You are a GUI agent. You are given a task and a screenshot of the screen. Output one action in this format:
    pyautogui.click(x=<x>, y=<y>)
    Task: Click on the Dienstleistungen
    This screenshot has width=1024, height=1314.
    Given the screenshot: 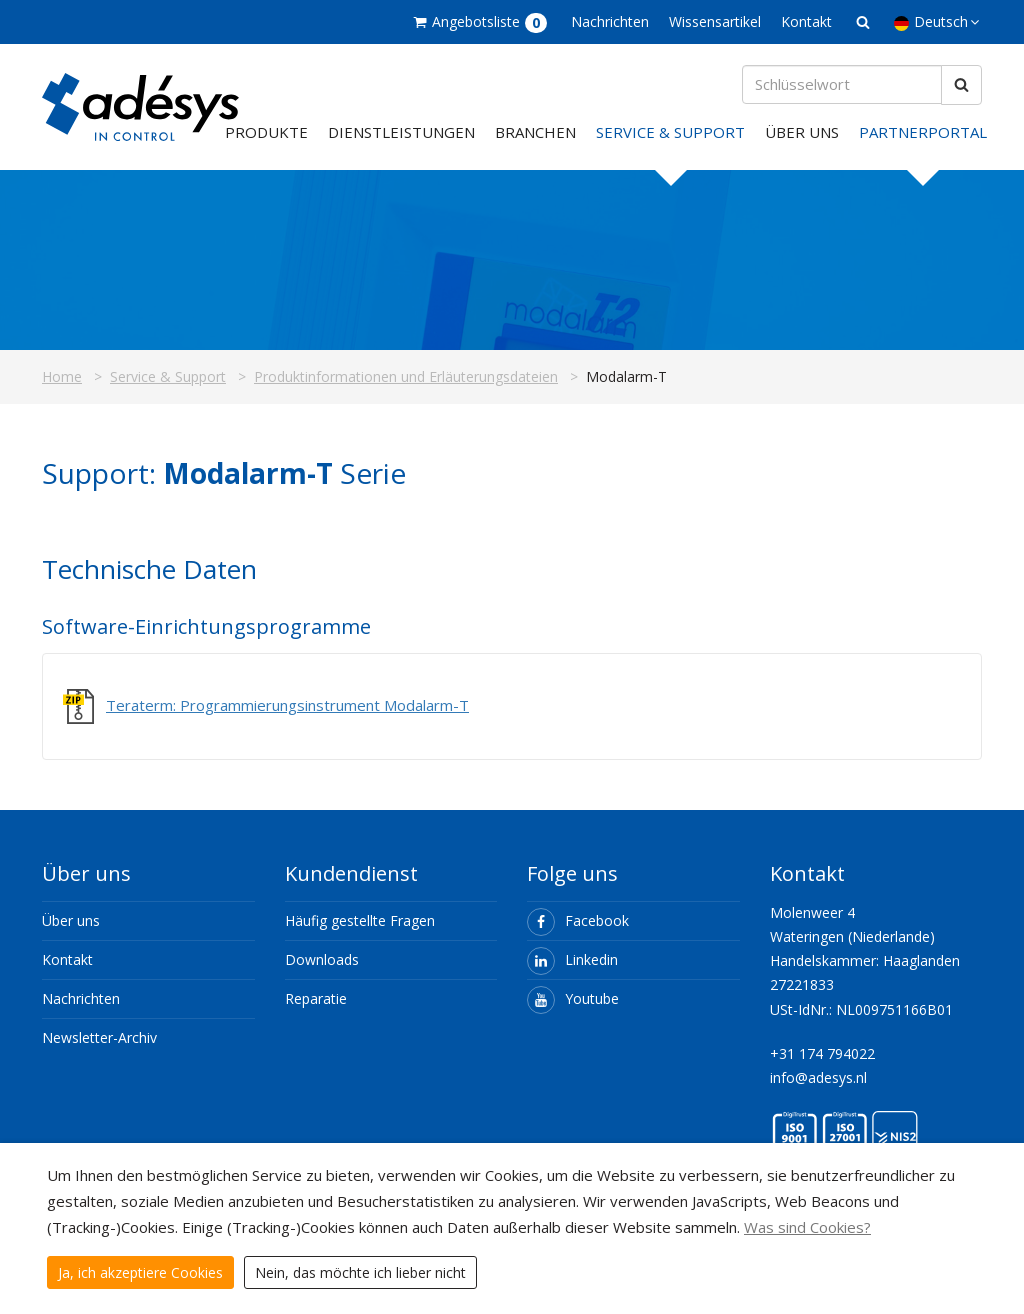 What is the action you would take?
    pyautogui.click(x=401, y=134)
    